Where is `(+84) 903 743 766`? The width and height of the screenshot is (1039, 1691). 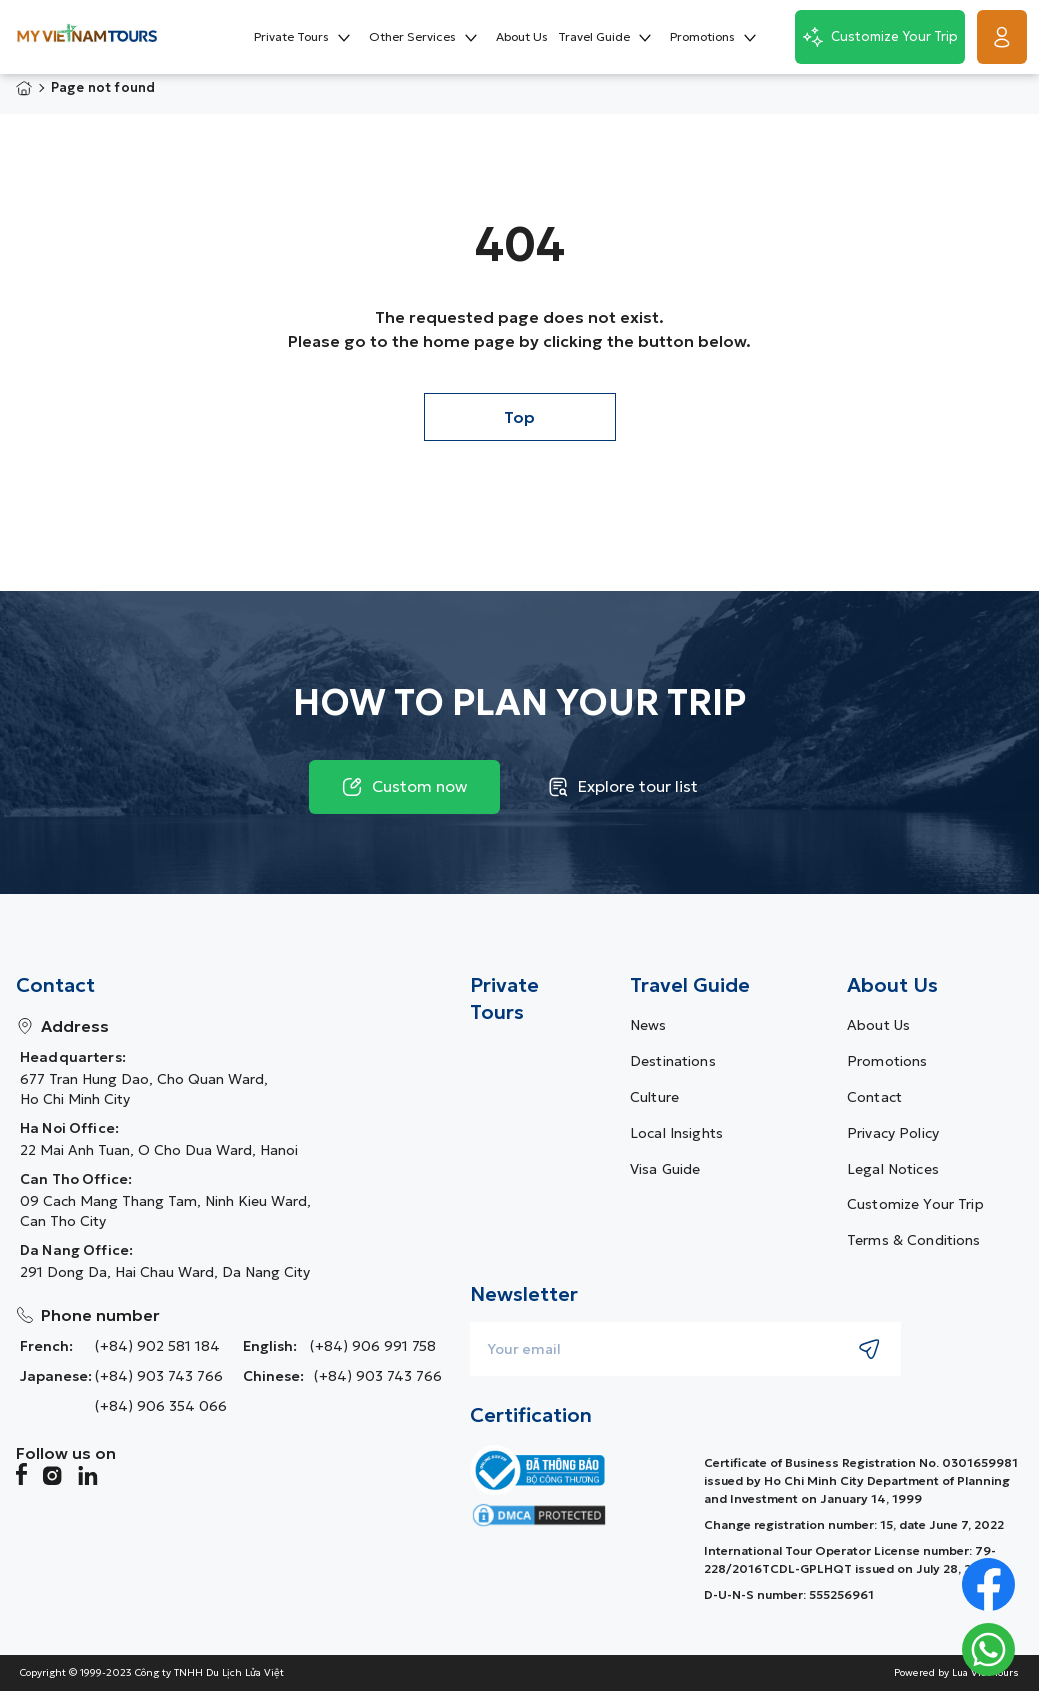
(+84) 903 743 766 is located at coordinates (159, 1376).